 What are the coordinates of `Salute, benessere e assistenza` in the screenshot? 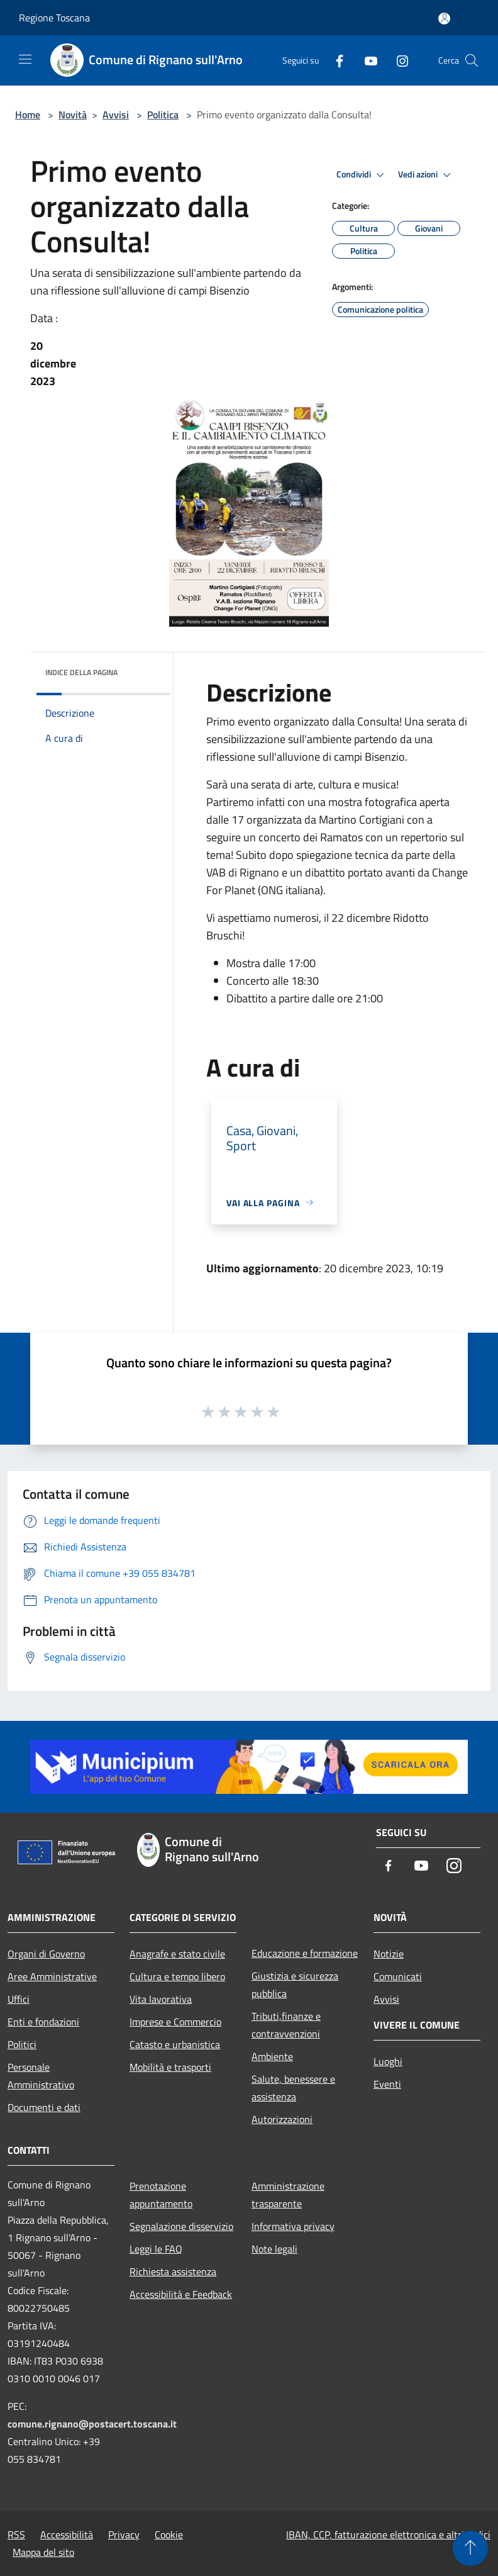 It's located at (293, 2087).